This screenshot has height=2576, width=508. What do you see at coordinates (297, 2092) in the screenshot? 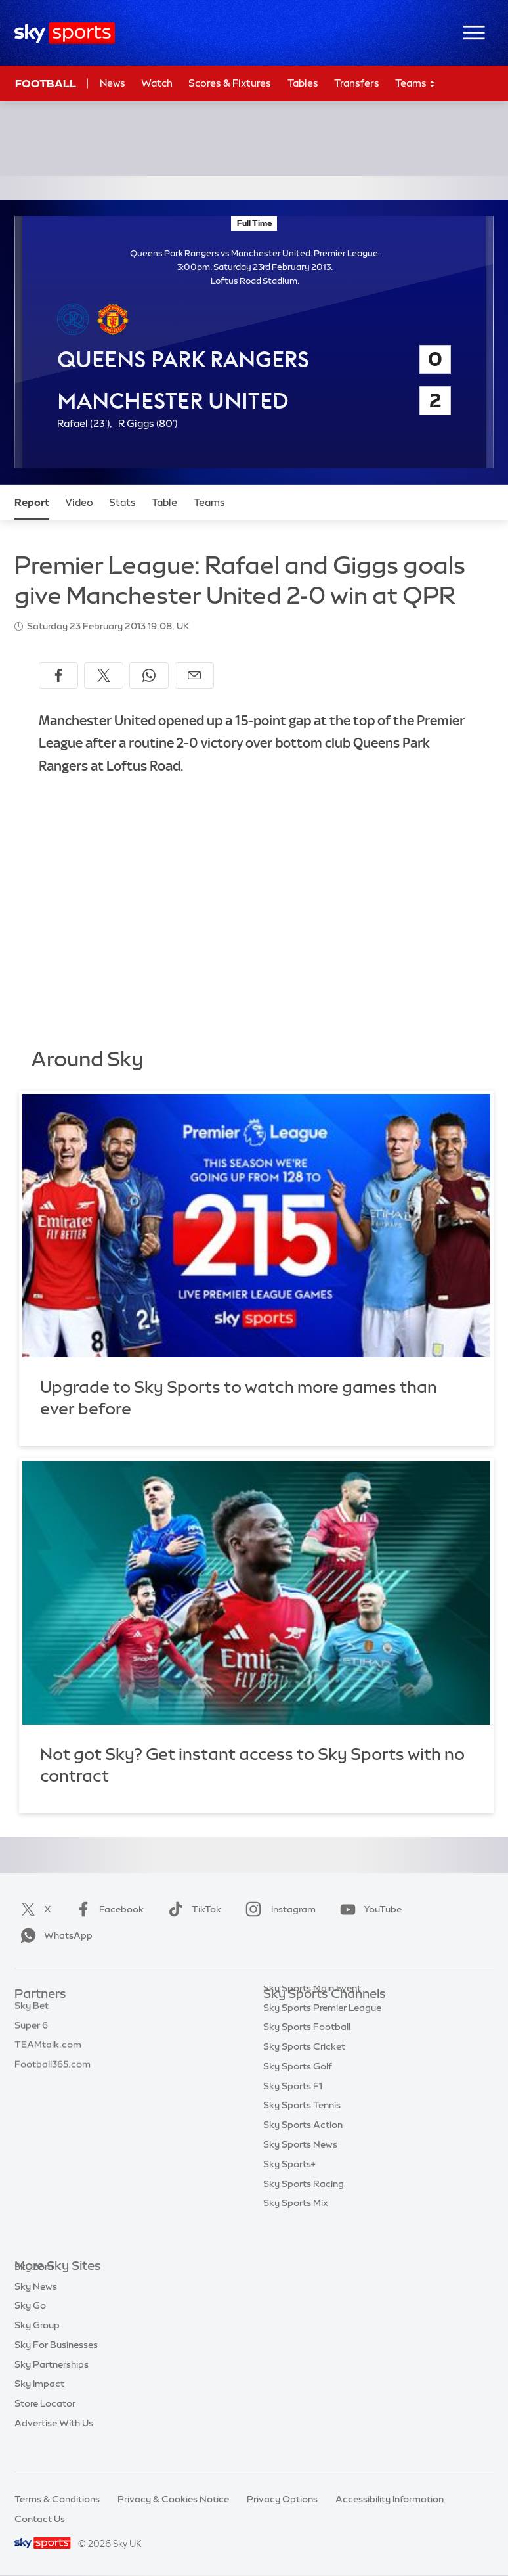
I see `Sky Sports Golf` at bounding box center [297, 2092].